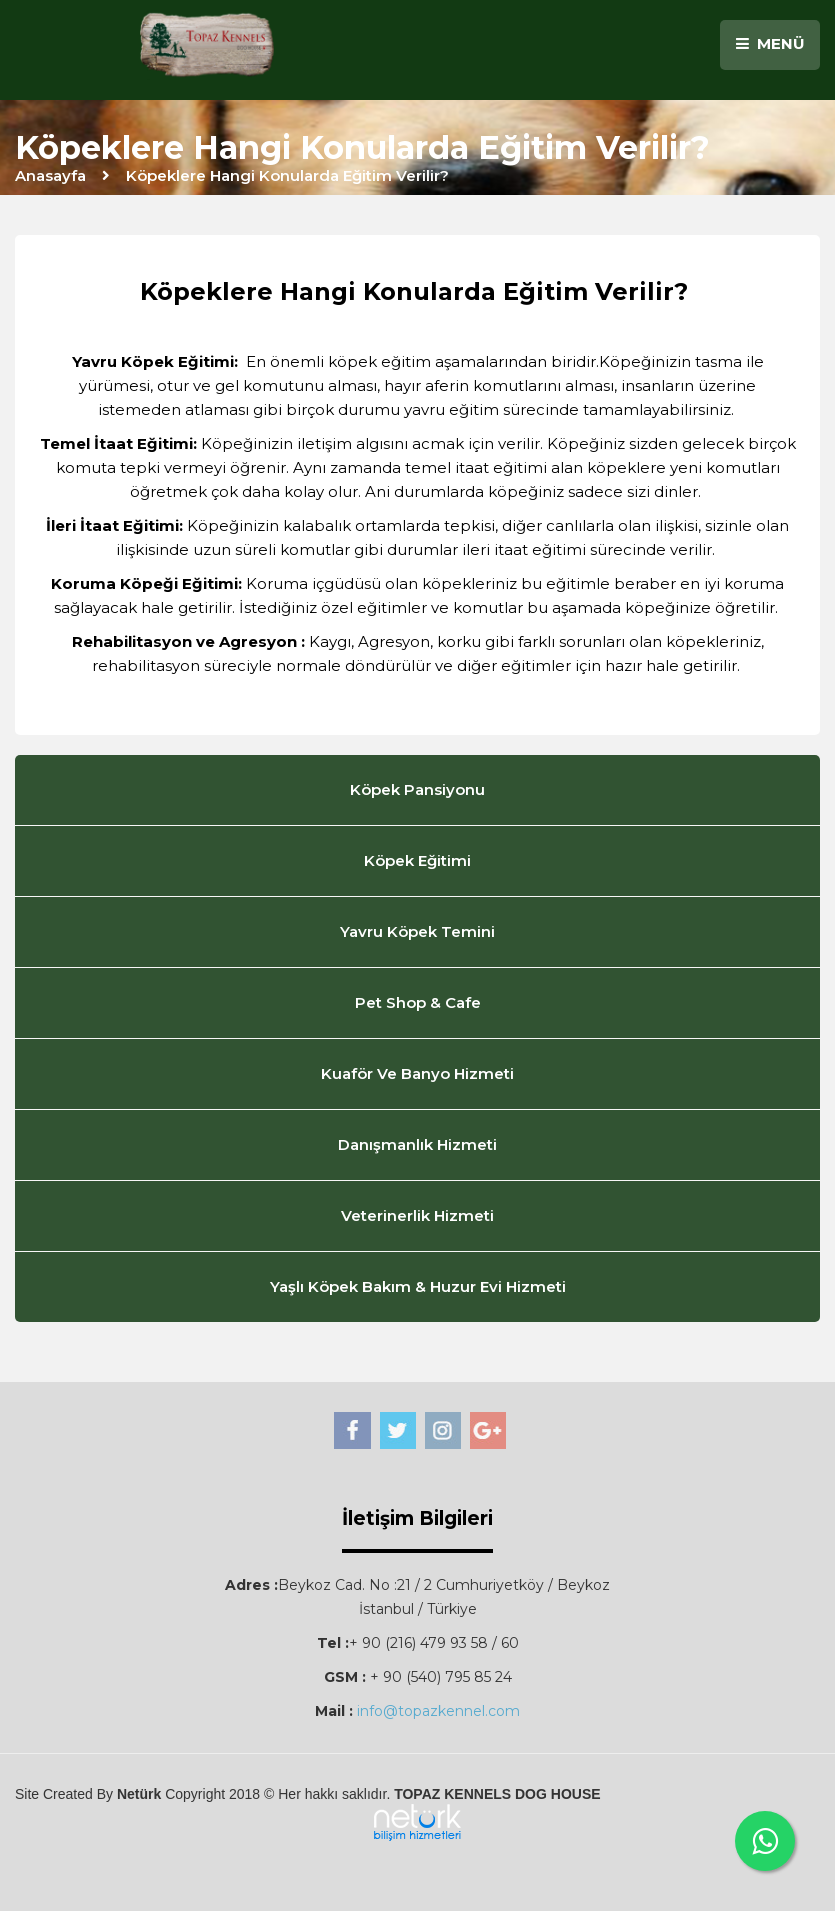 The image size is (835, 1911). Describe the element at coordinates (770, 43) in the screenshot. I see `MENÜ` at that location.